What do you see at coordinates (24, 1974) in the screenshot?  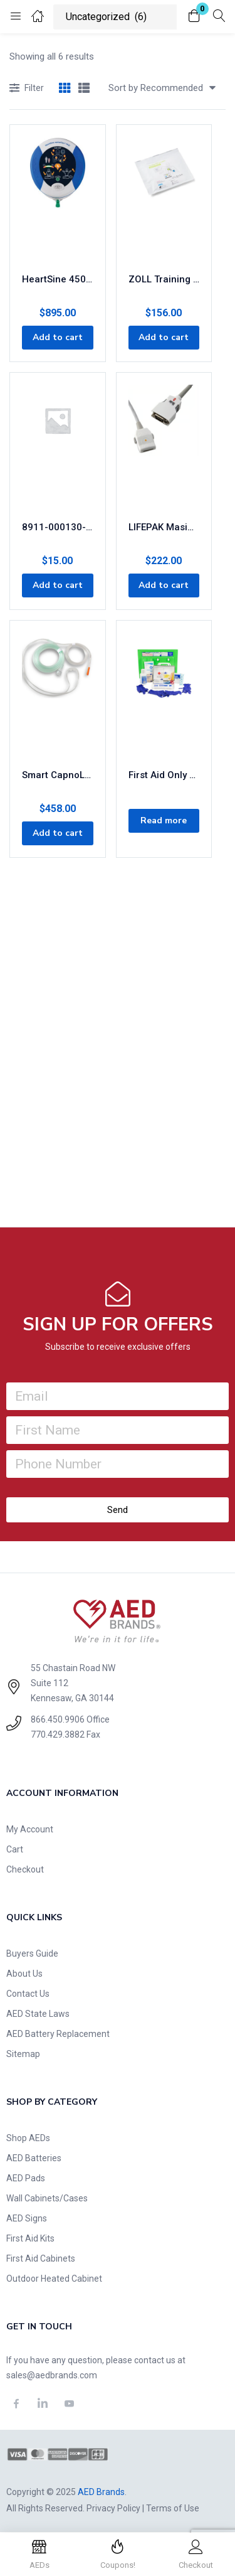 I see `About Us` at bounding box center [24, 1974].